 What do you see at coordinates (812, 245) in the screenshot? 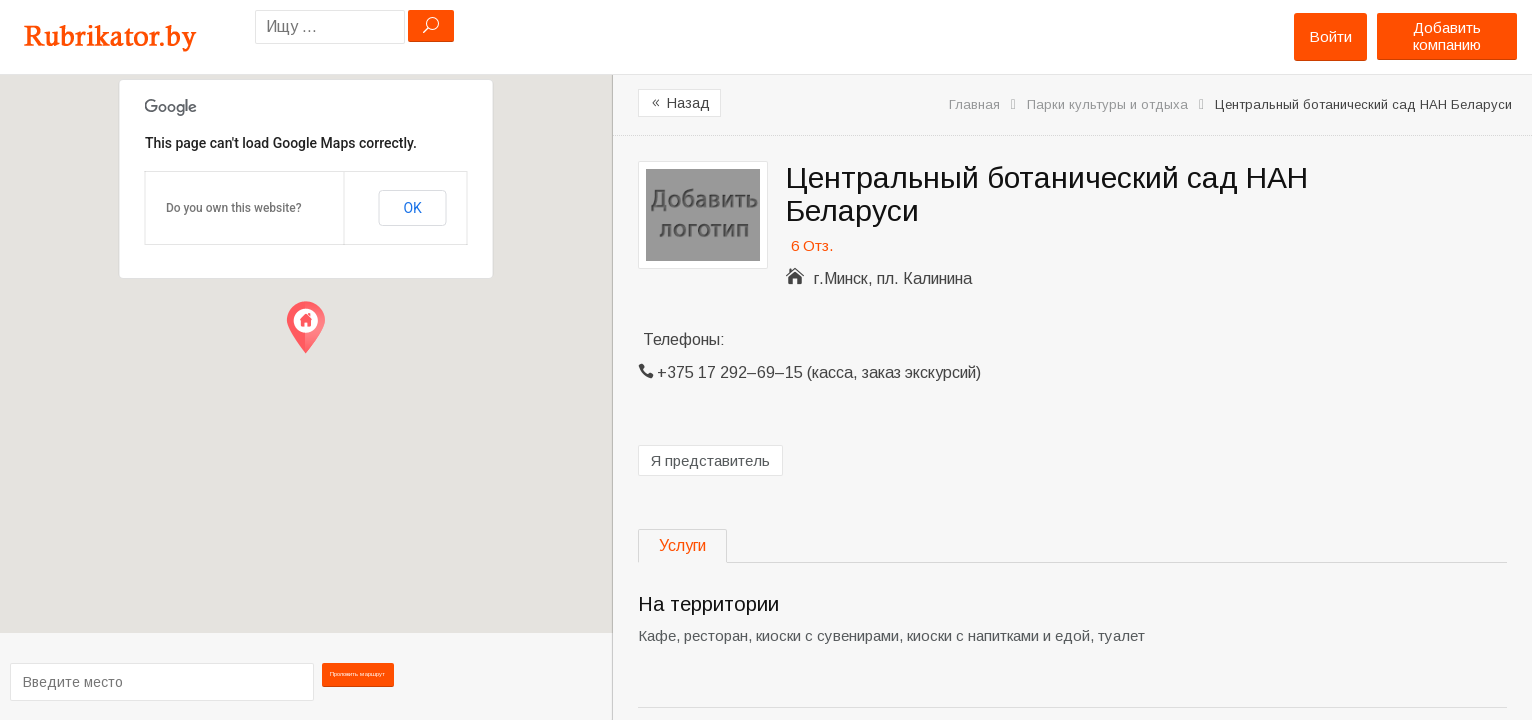
I see `6 Отз.` at bounding box center [812, 245].